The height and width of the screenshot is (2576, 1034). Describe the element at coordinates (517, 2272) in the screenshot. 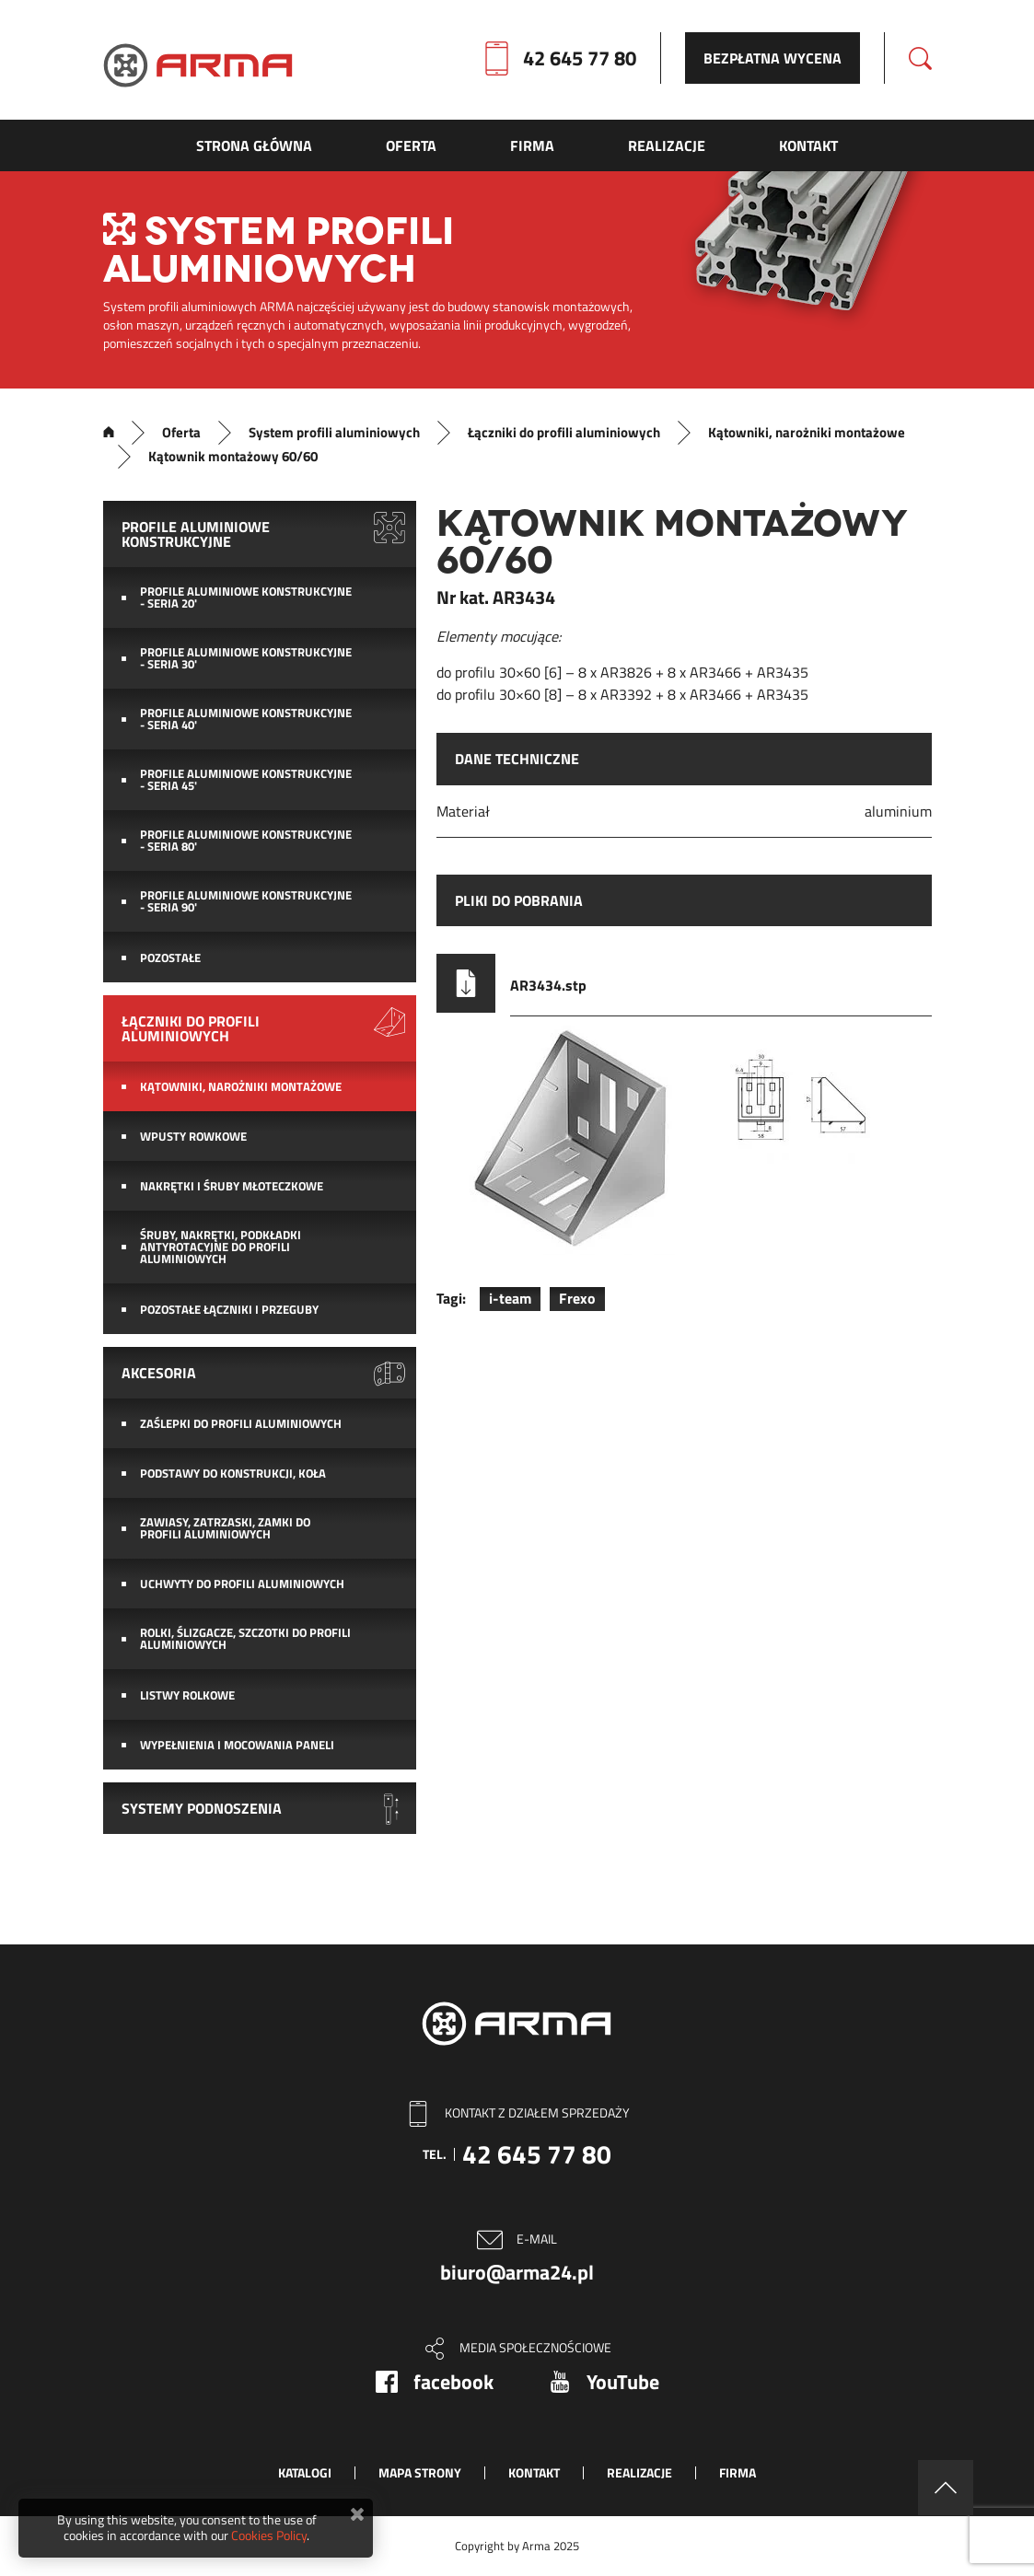

I see `biuro@arma24.pl` at that location.